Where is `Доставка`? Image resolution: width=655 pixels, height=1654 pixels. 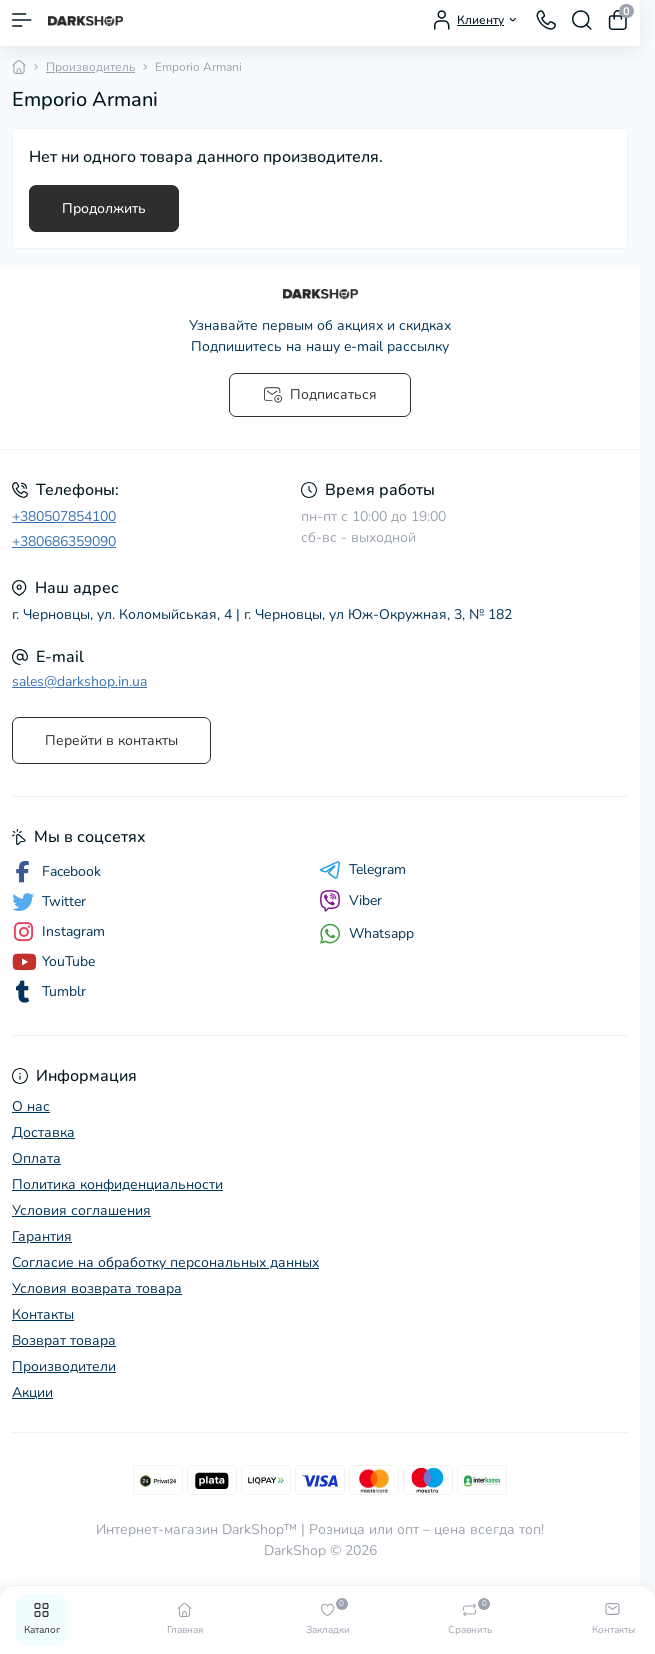
Доставка is located at coordinates (43, 1132).